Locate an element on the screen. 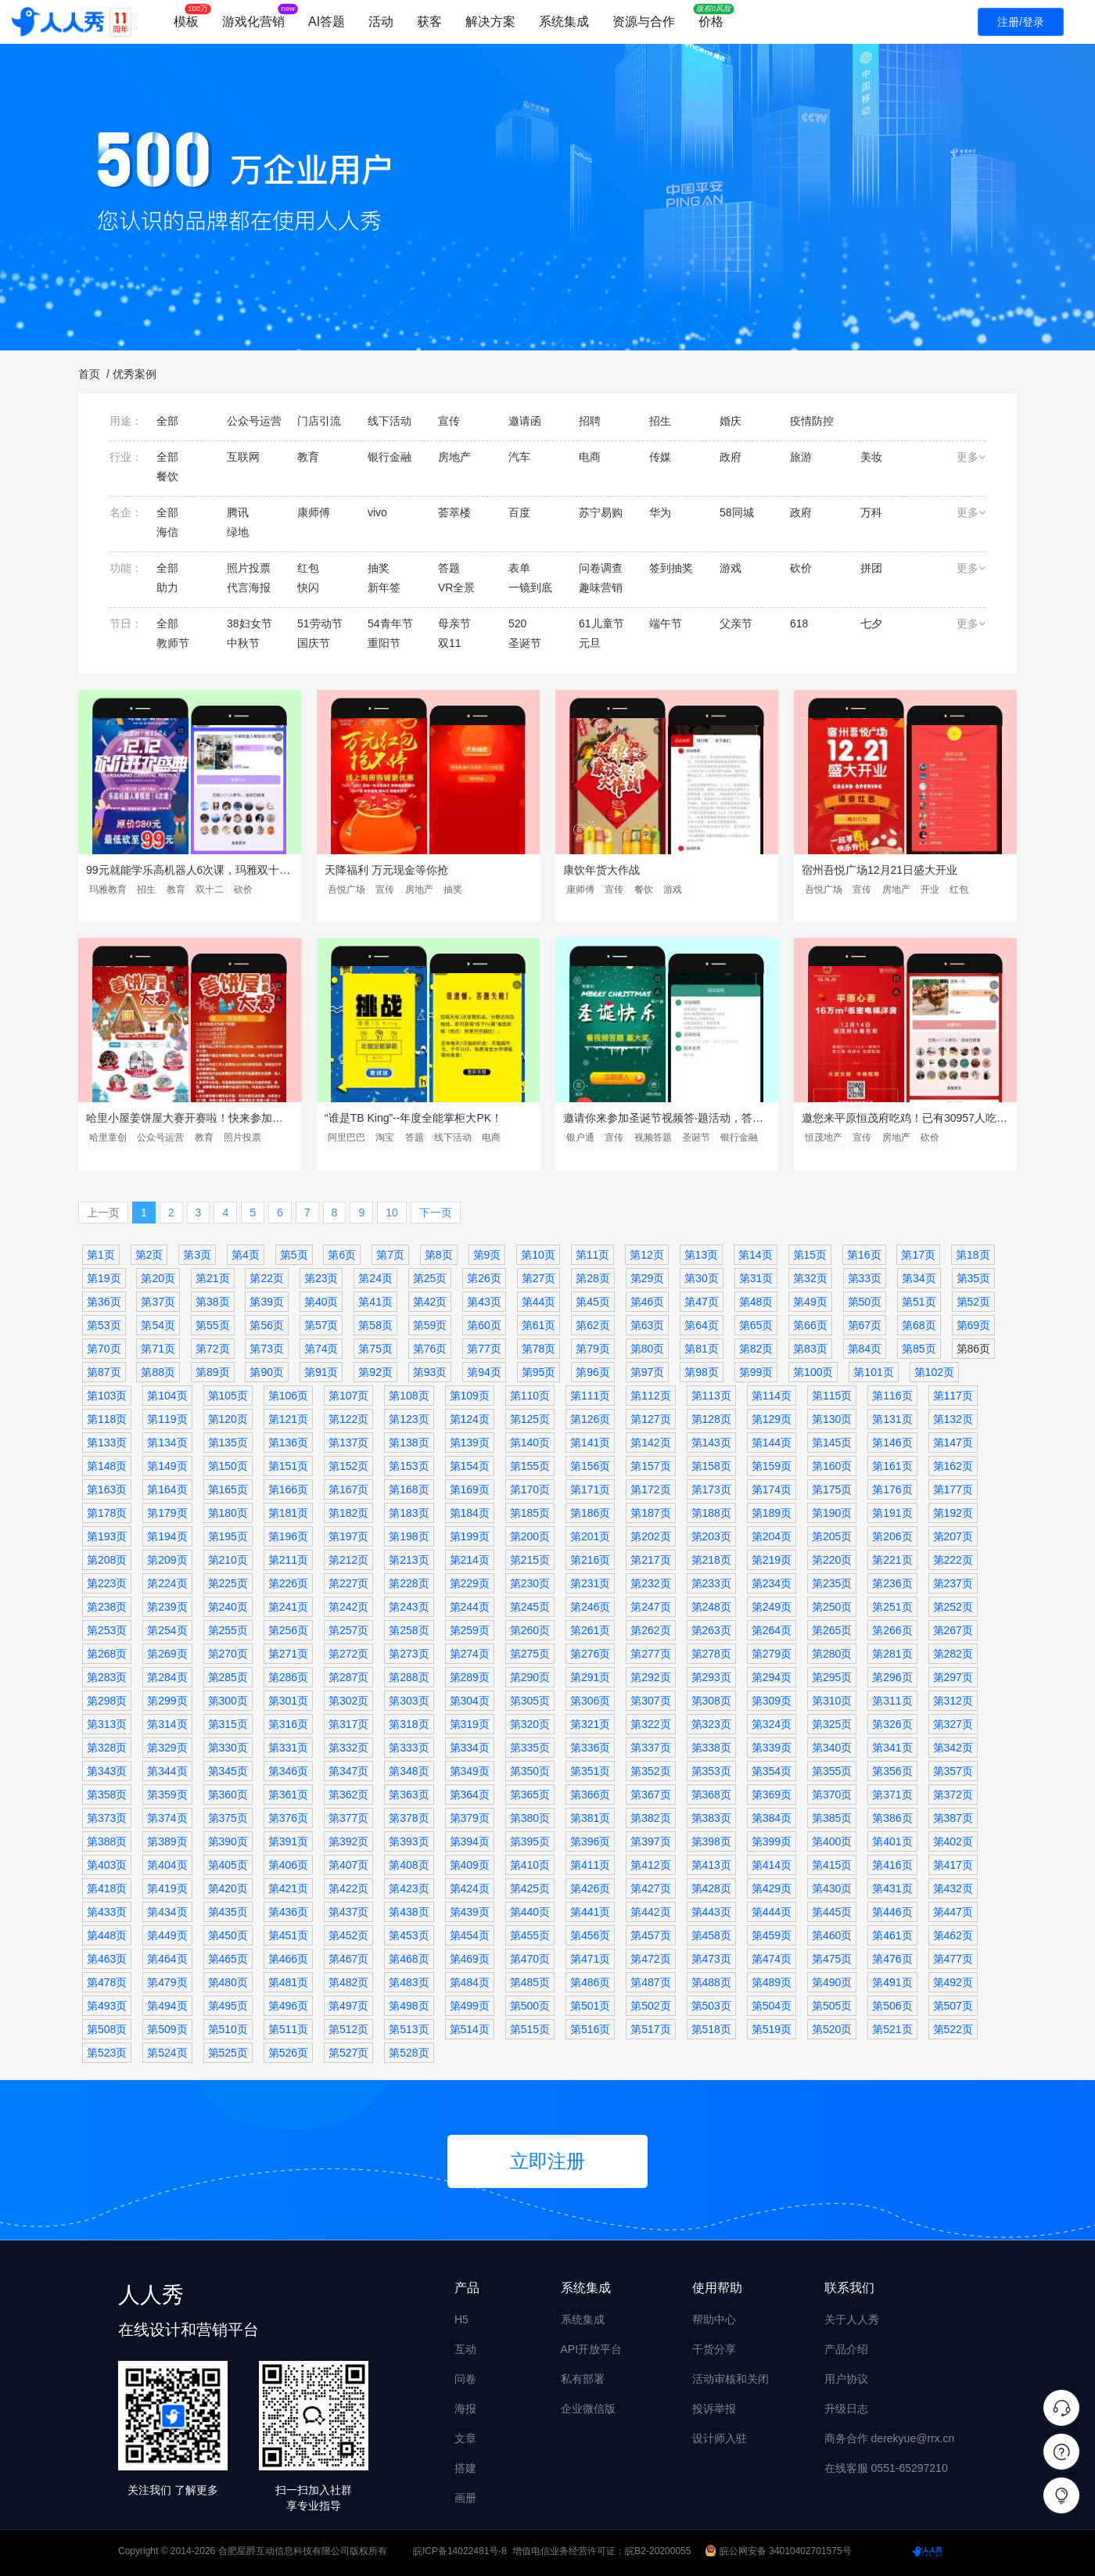  第318页 is located at coordinates (409, 1724).